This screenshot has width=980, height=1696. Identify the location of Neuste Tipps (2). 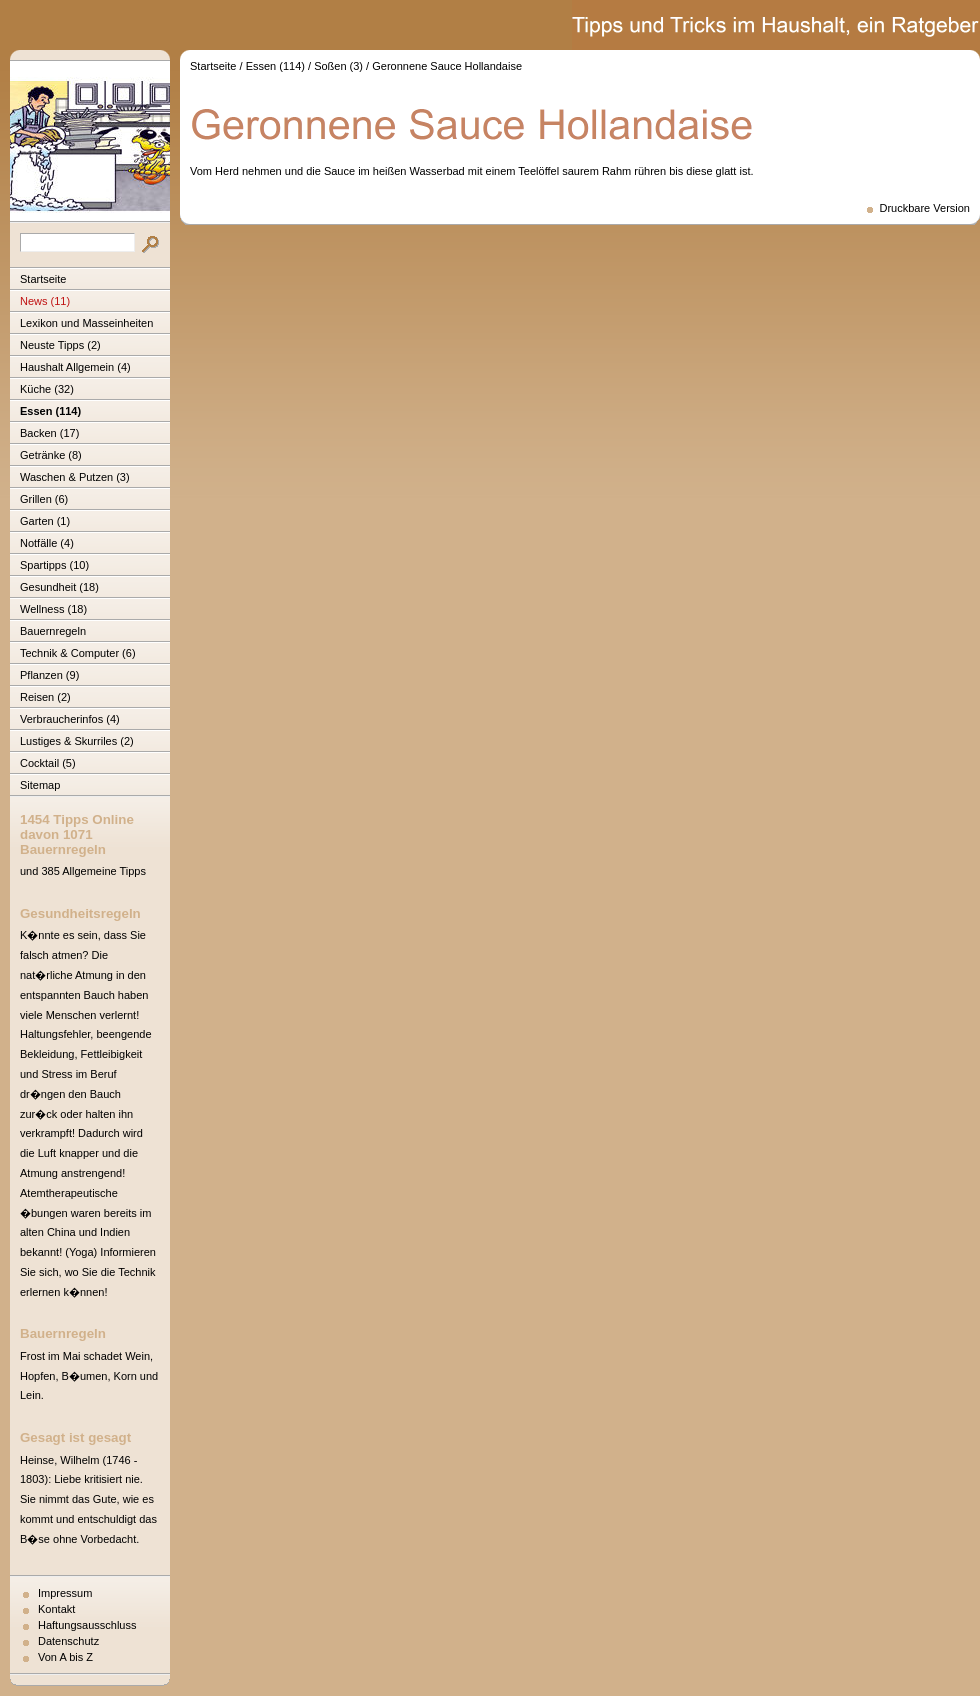
(60, 345).